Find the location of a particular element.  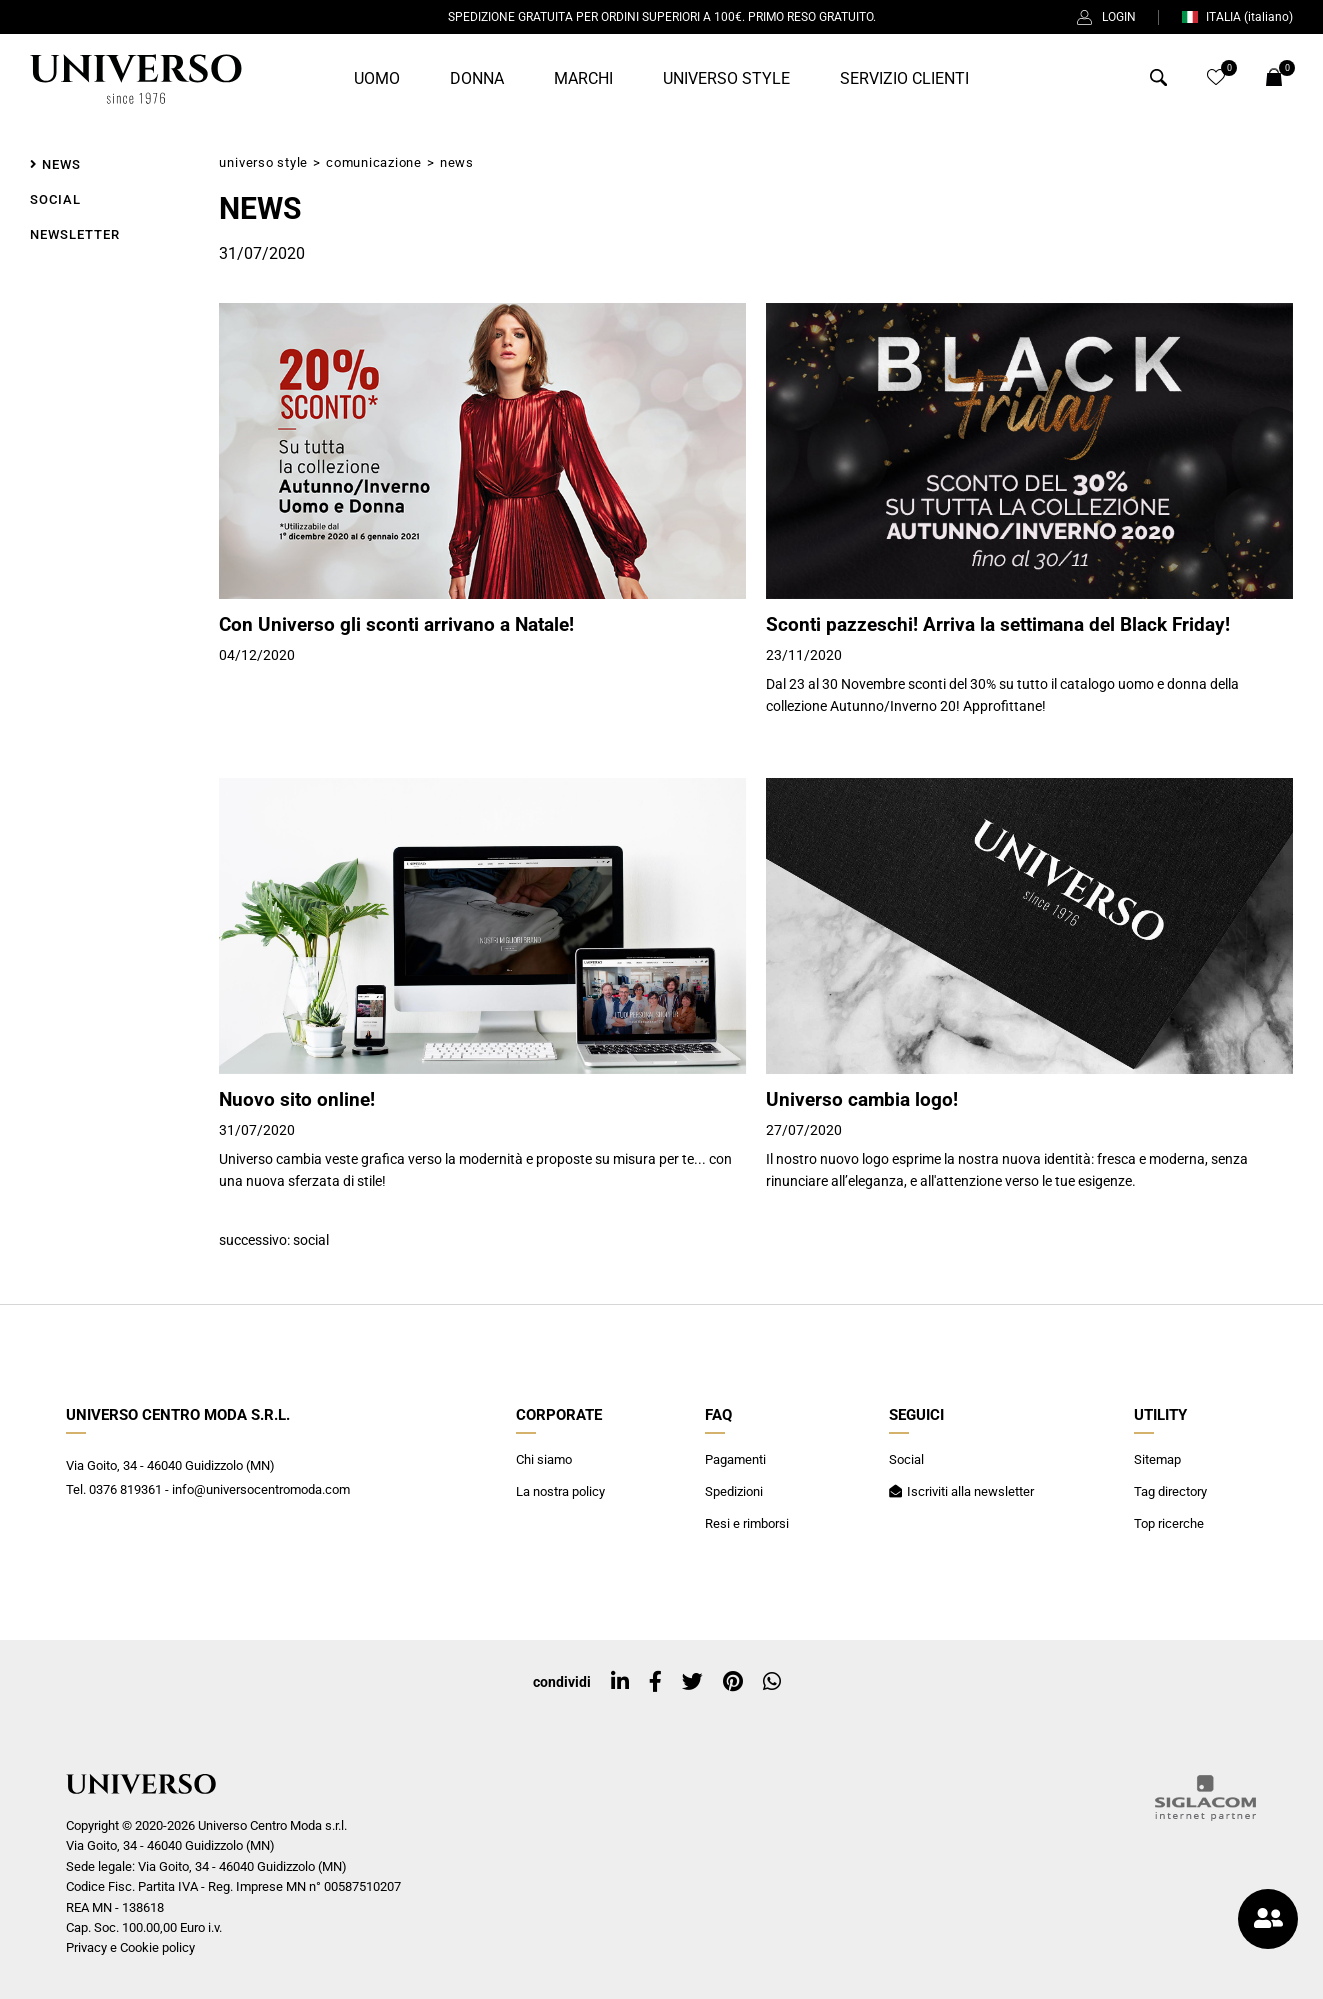

[twitter] is located at coordinates (692, 1682).